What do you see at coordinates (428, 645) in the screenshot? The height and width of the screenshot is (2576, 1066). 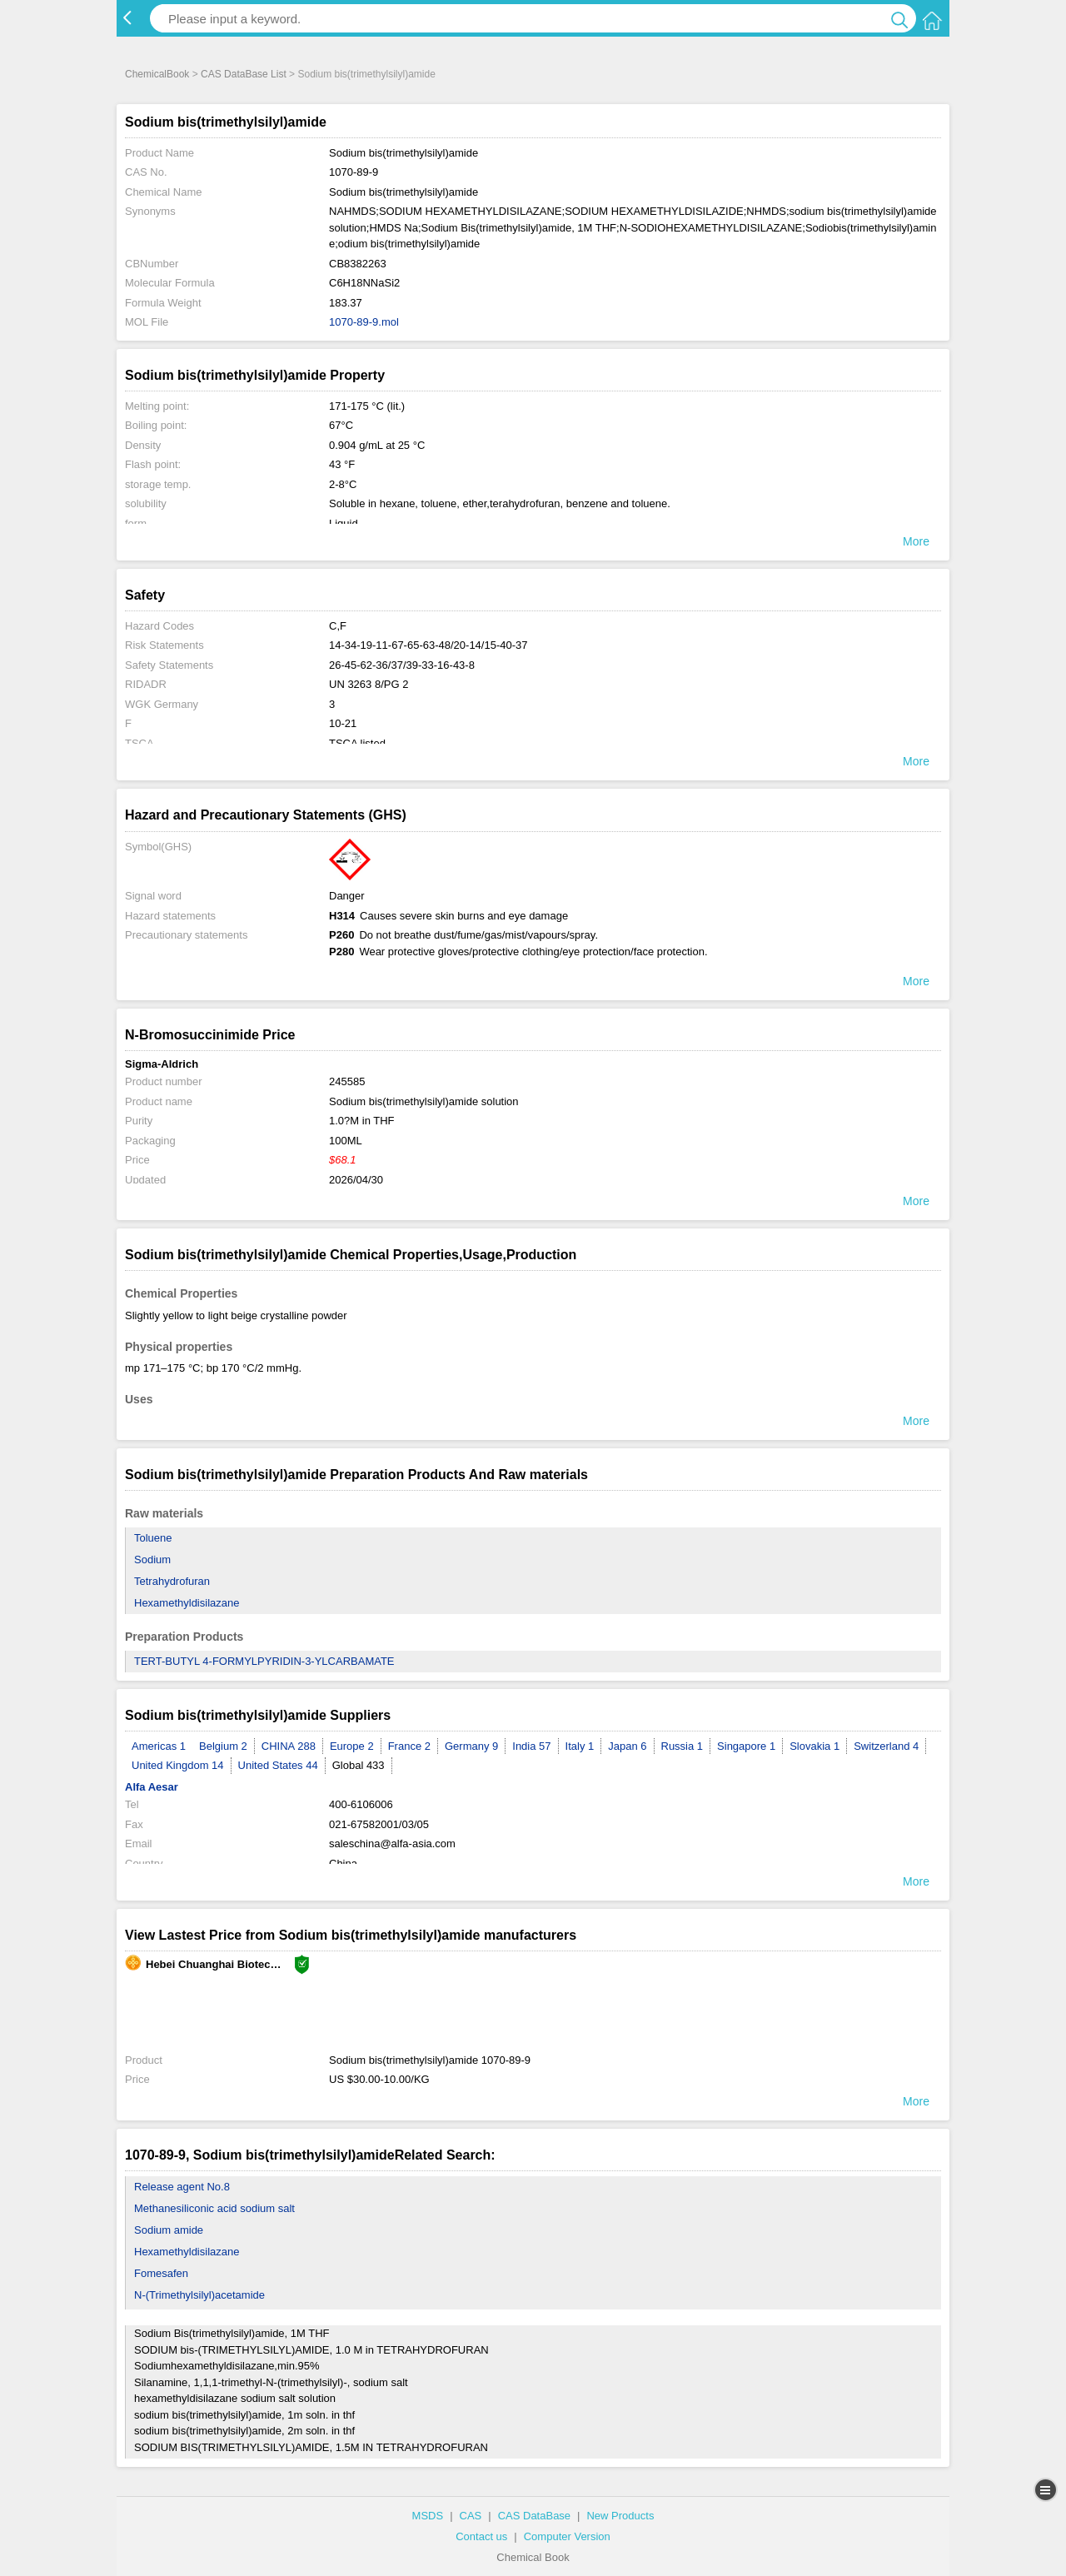 I see `14-34-19-11-67-65-63-48/20-14/15-40-37` at bounding box center [428, 645].